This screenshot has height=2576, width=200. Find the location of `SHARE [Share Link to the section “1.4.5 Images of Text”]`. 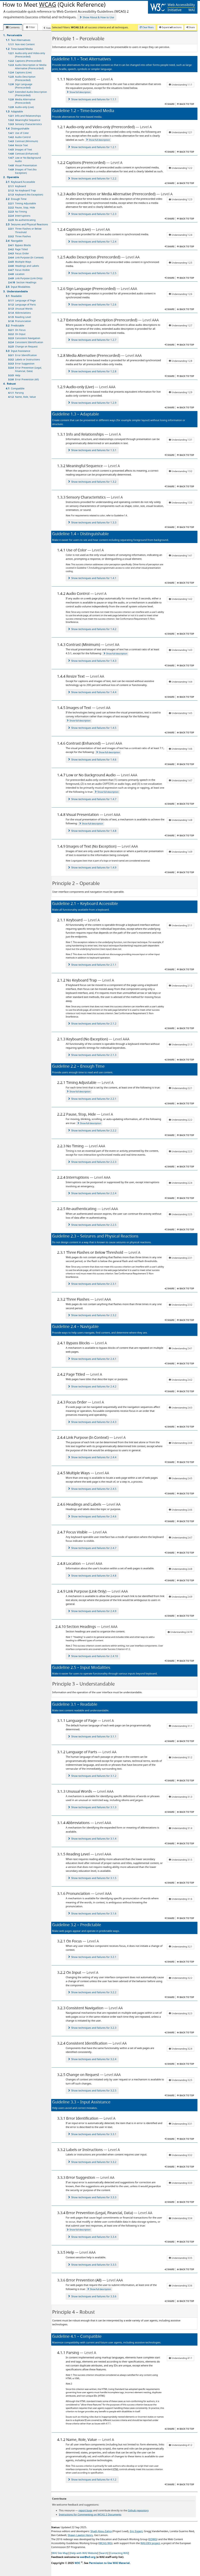

SHARE [Share Link to the section “1.4.5 Images of Text”] is located at coordinates (169, 736).